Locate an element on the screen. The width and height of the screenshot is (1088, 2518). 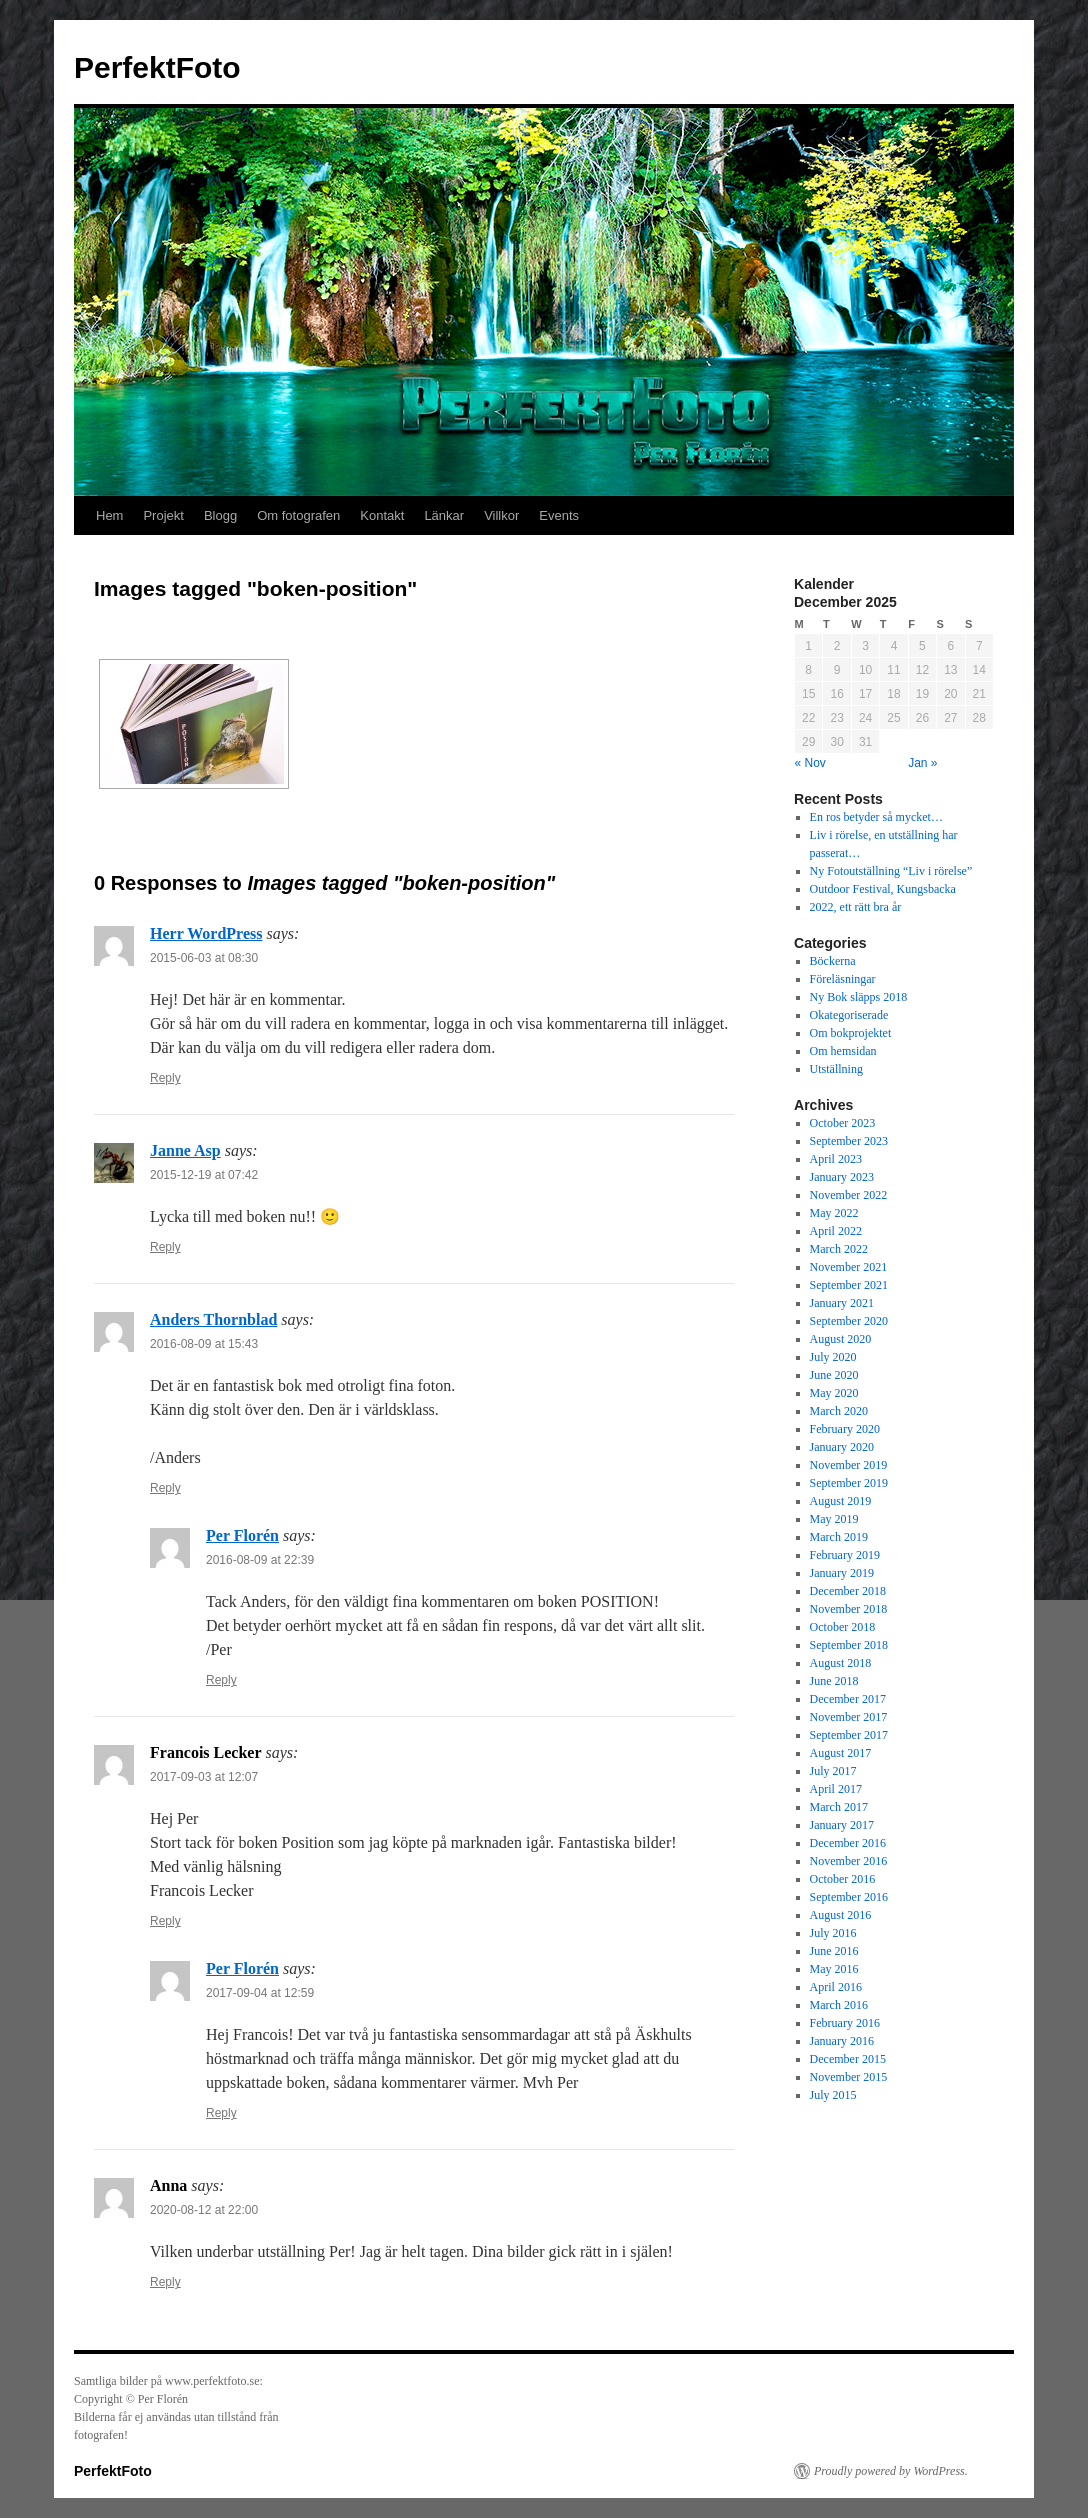
April 2016 is located at coordinates (836, 1987).